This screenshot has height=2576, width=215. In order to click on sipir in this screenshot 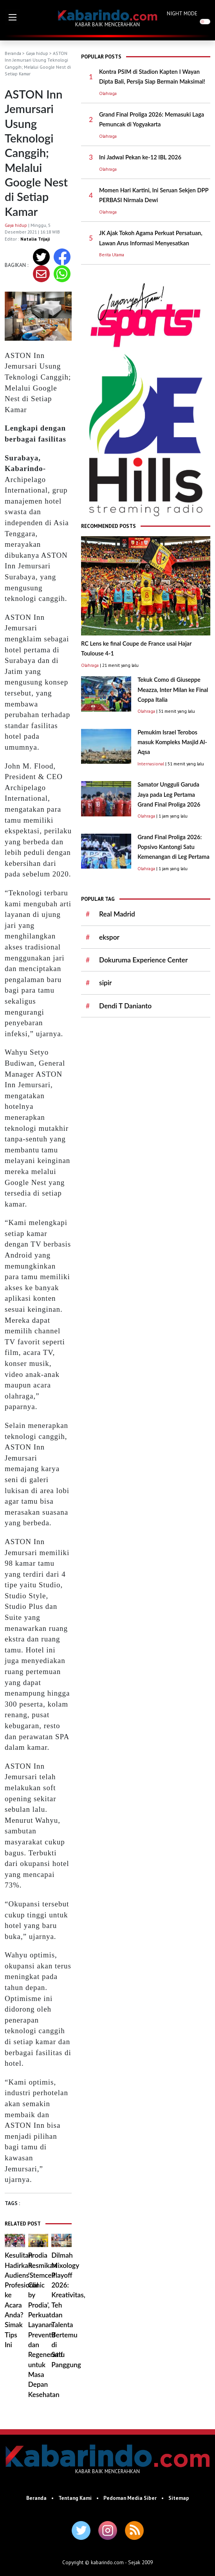, I will do `click(105, 983)`.